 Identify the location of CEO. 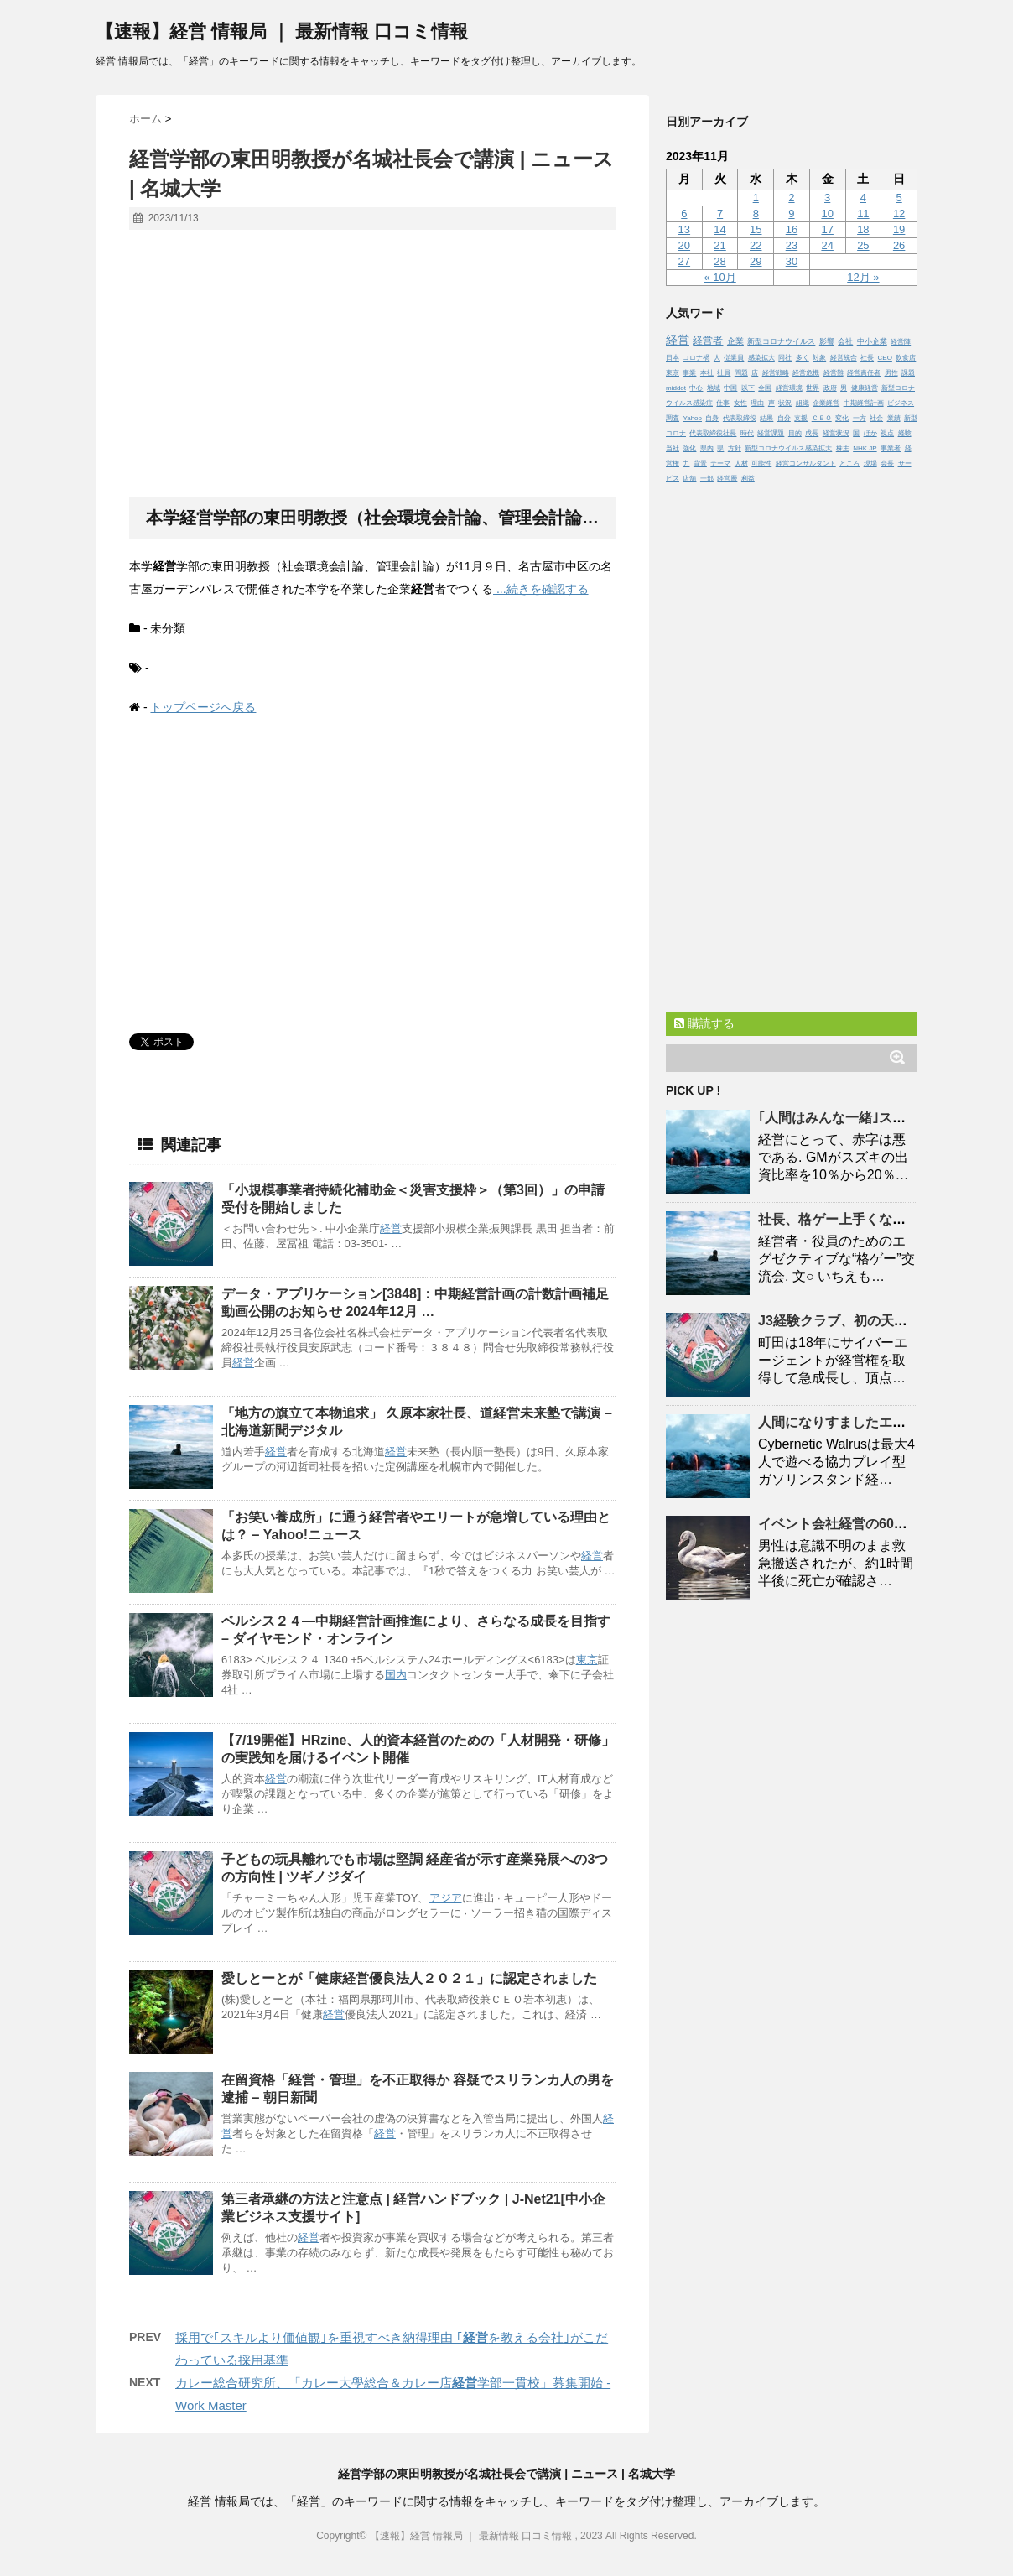
(885, 358).